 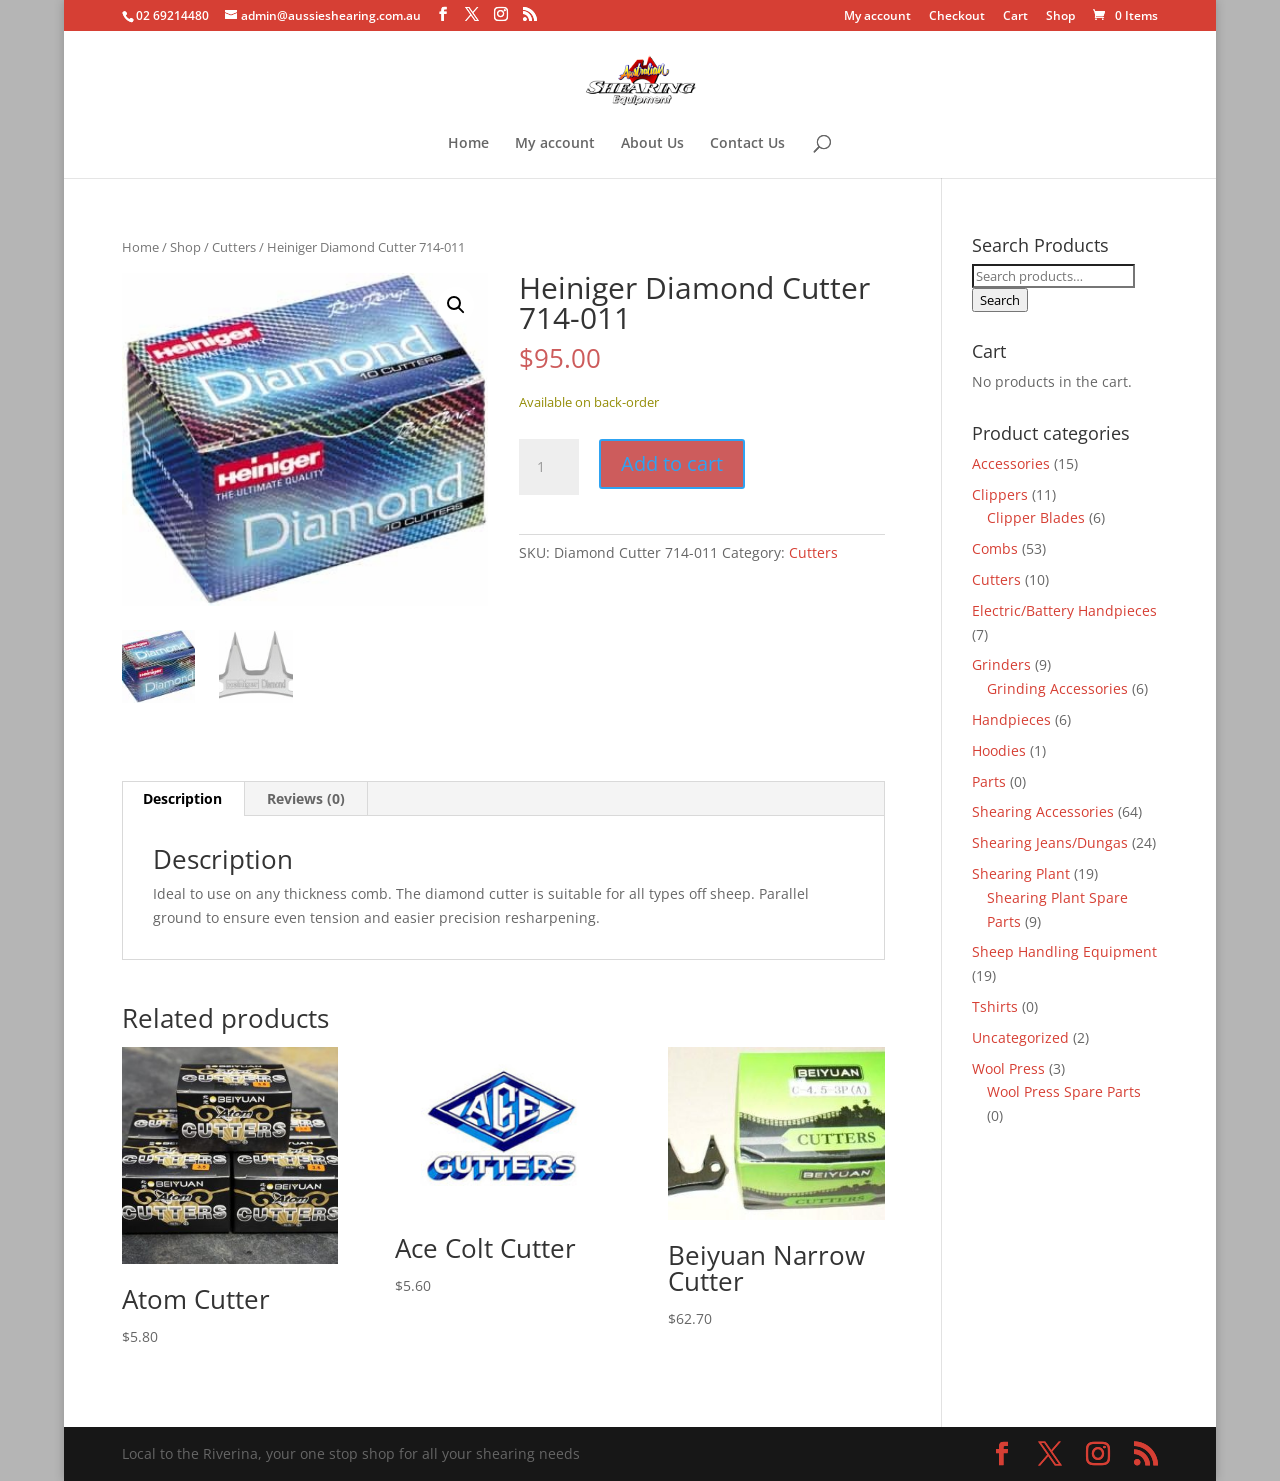 I want to click on Sheep Handling Equipment, so click(x=1064, y=951).